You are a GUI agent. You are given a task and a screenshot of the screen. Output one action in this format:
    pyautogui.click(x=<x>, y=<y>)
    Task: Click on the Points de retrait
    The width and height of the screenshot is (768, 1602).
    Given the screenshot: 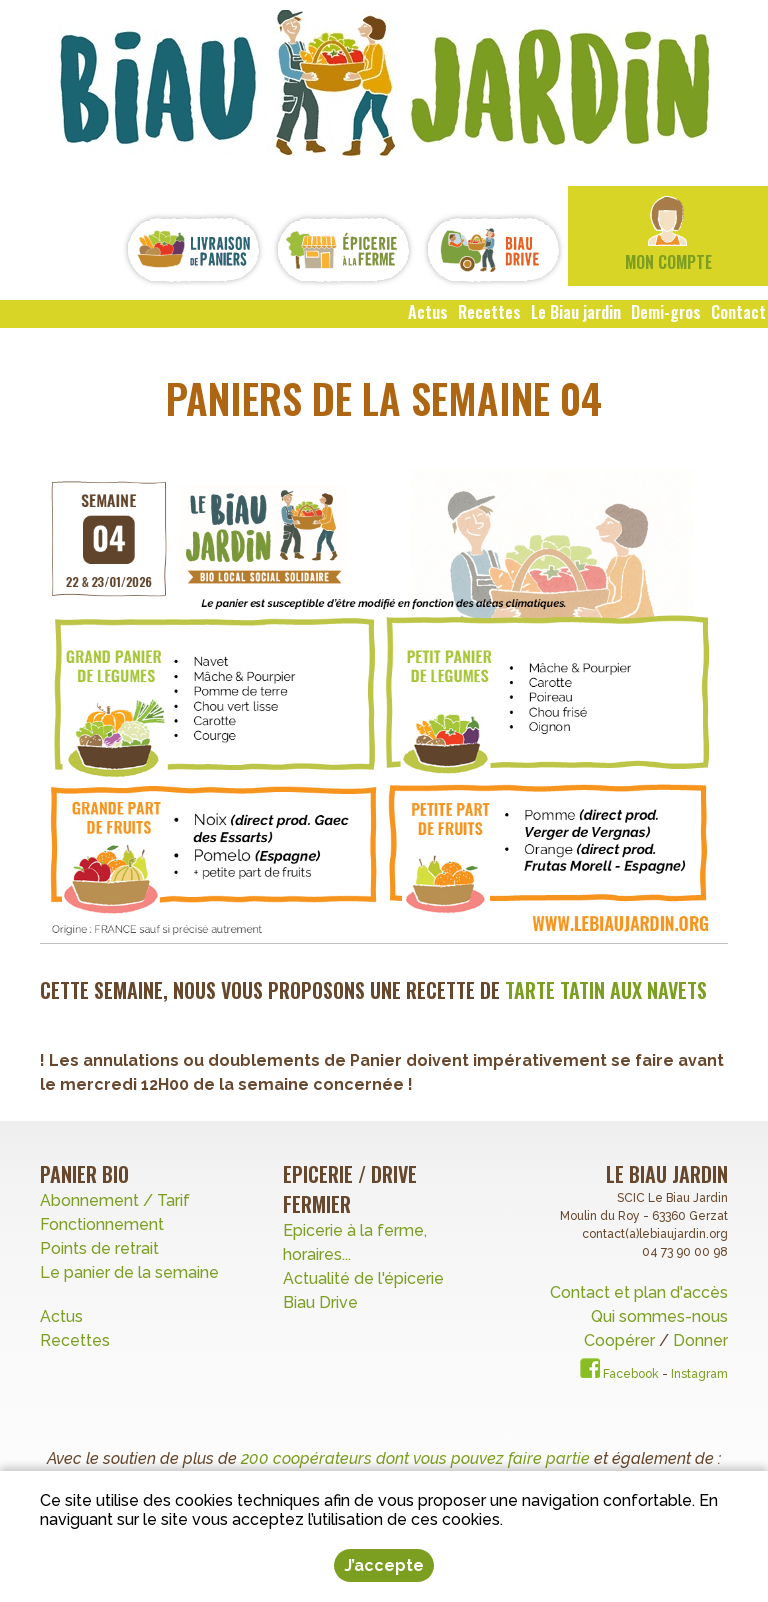 What is the action you would take?
    pyautogui.click(x=99, y=1248)
    